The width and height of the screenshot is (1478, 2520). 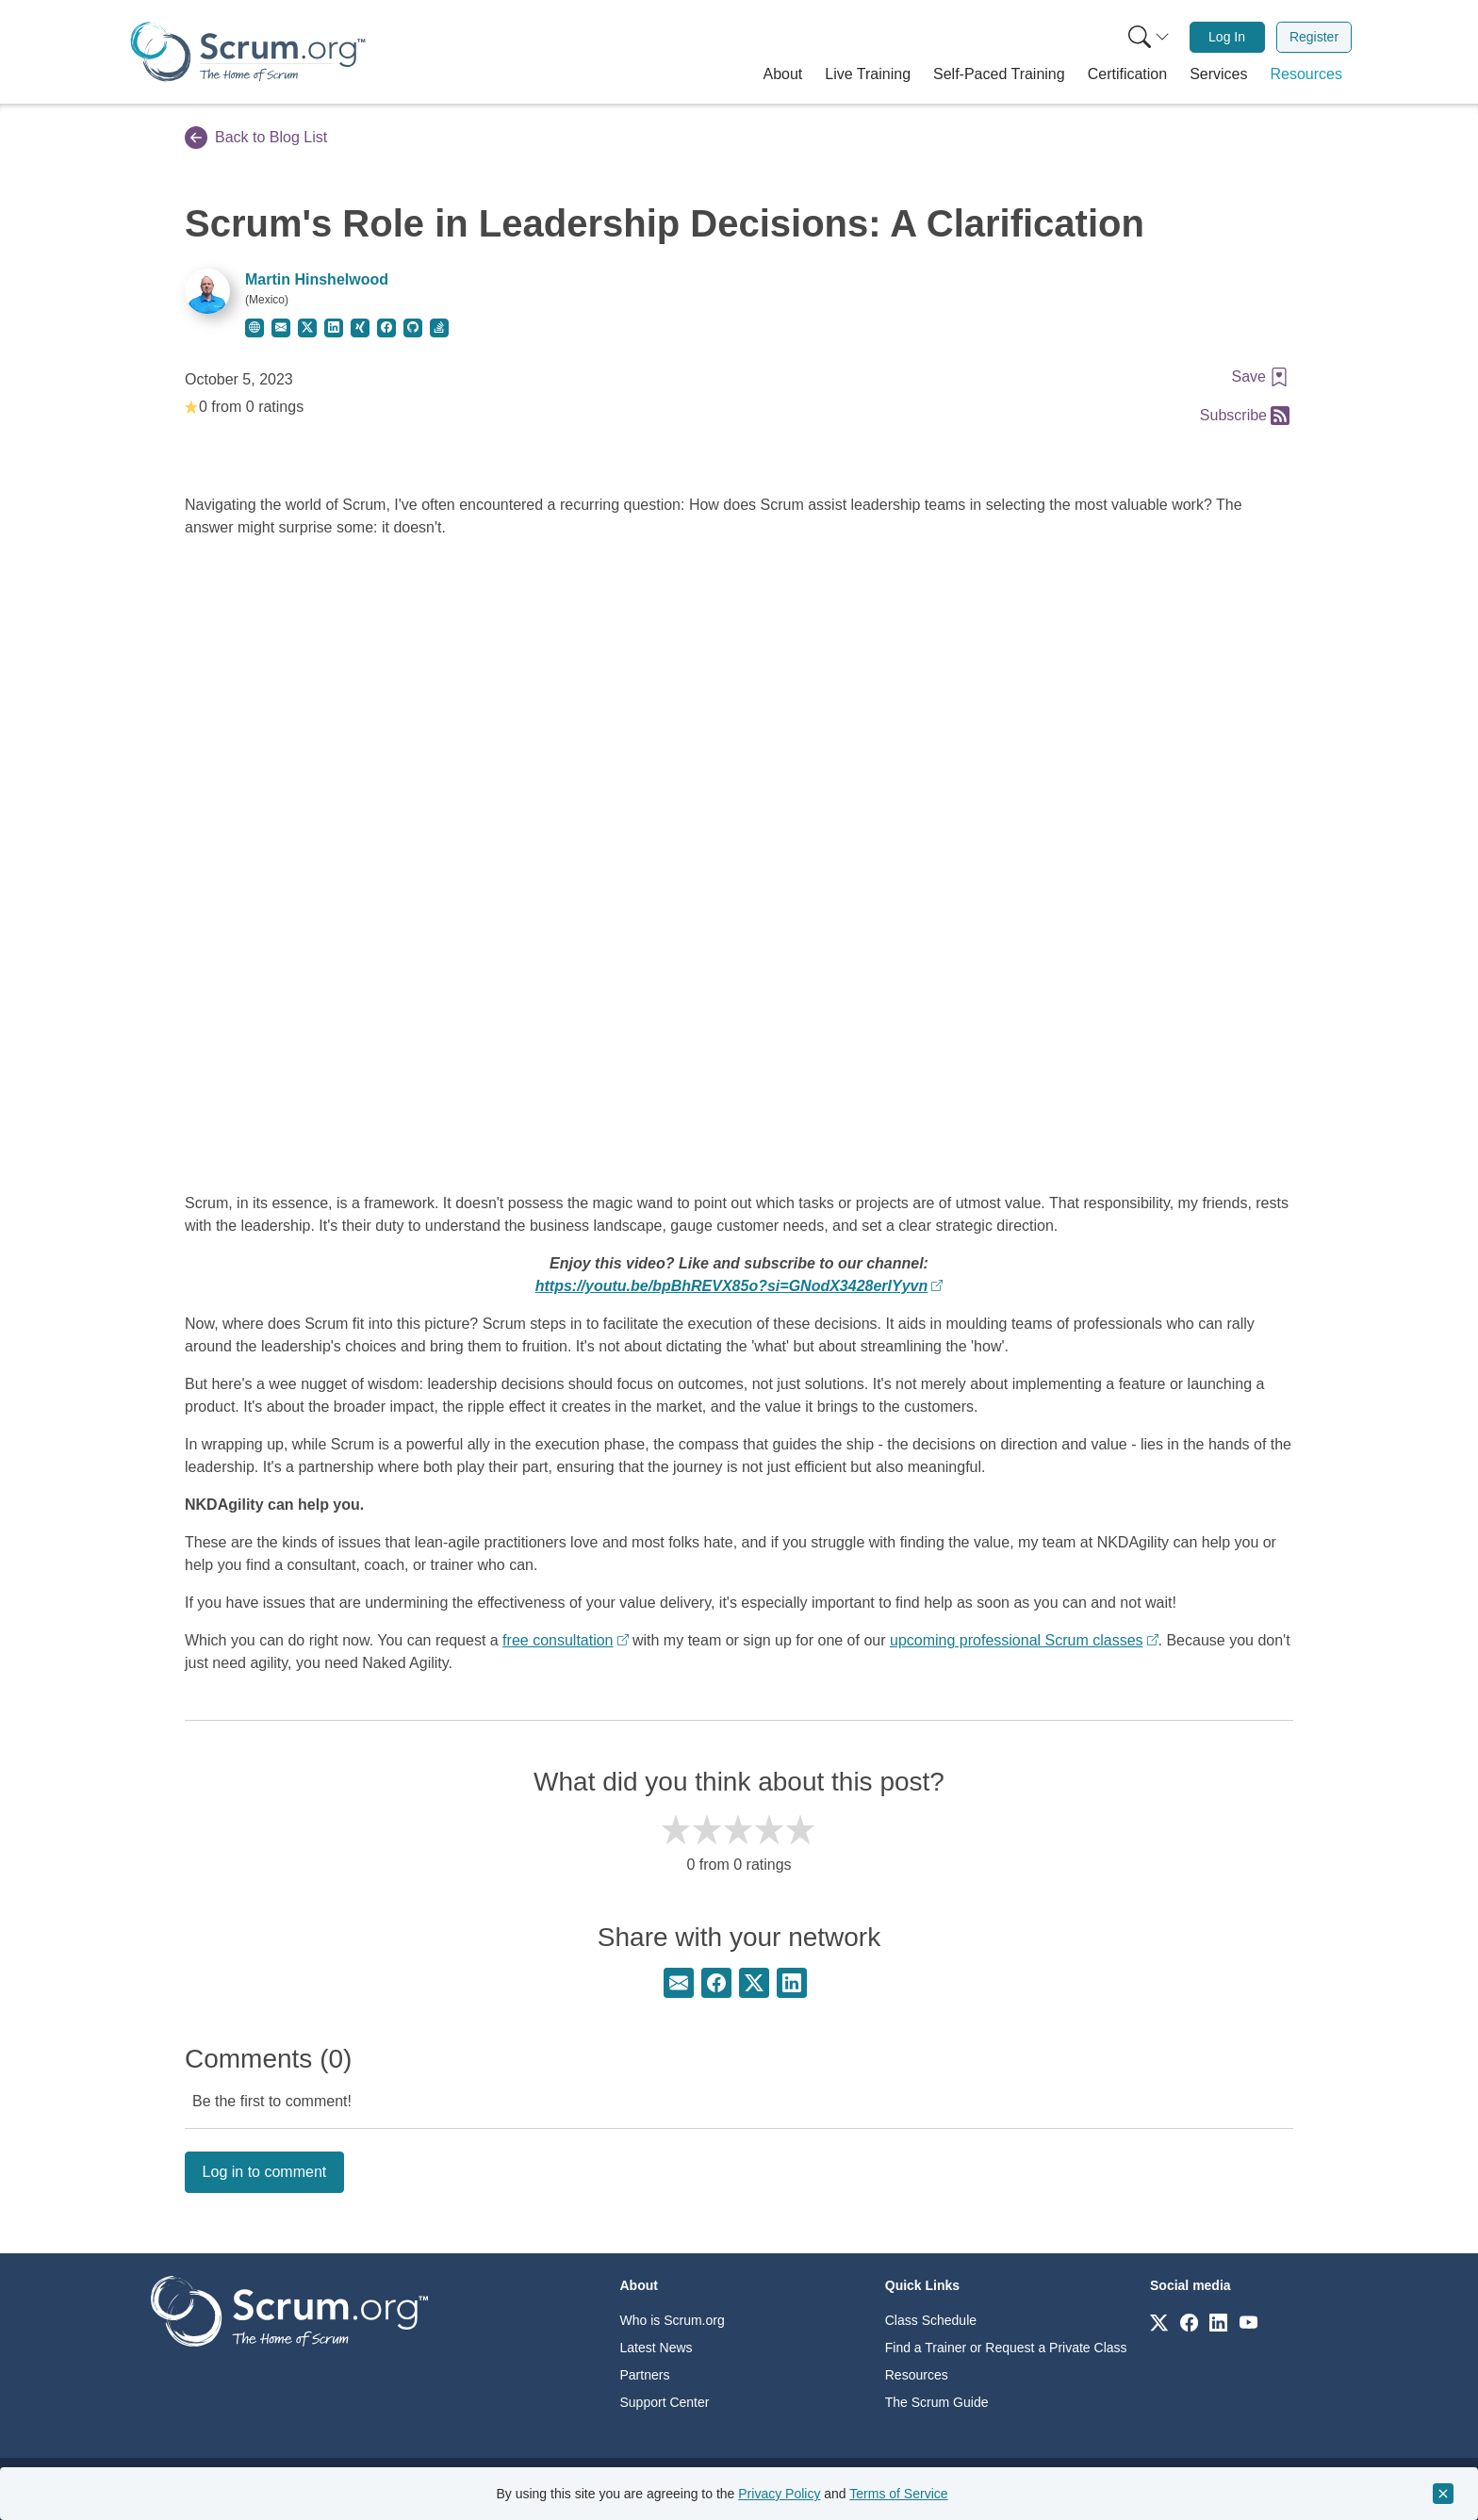 I want to click on Find a Trainer or Request a Private Class, so click(x=1006, y=2347).